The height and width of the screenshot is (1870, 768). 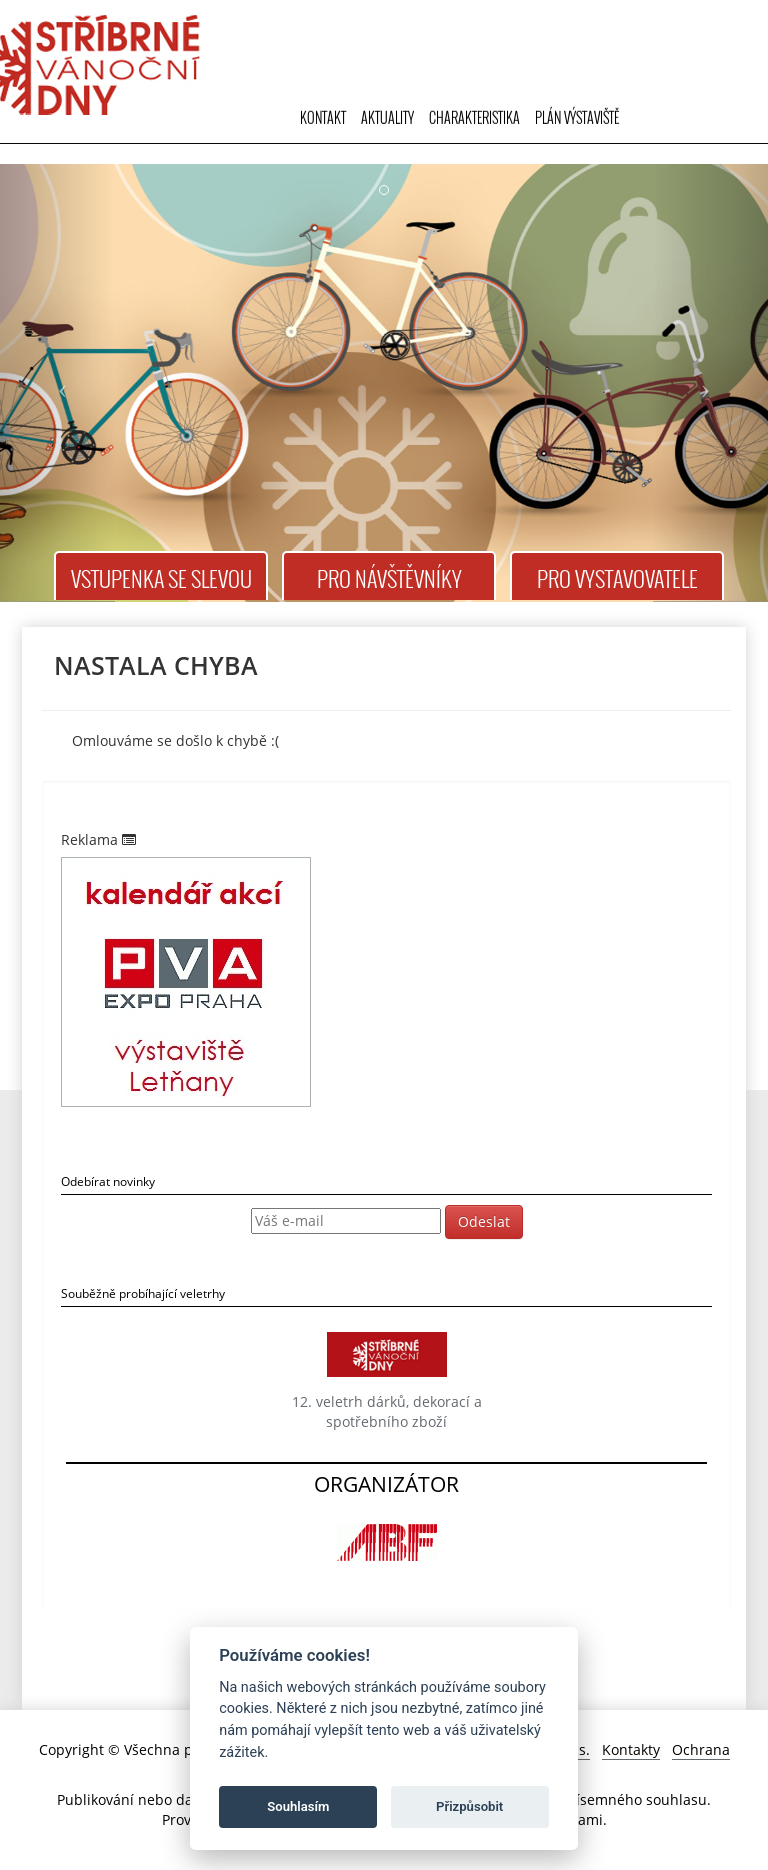 I want to click on Plán výstaviště, so click(x=577, y=117).